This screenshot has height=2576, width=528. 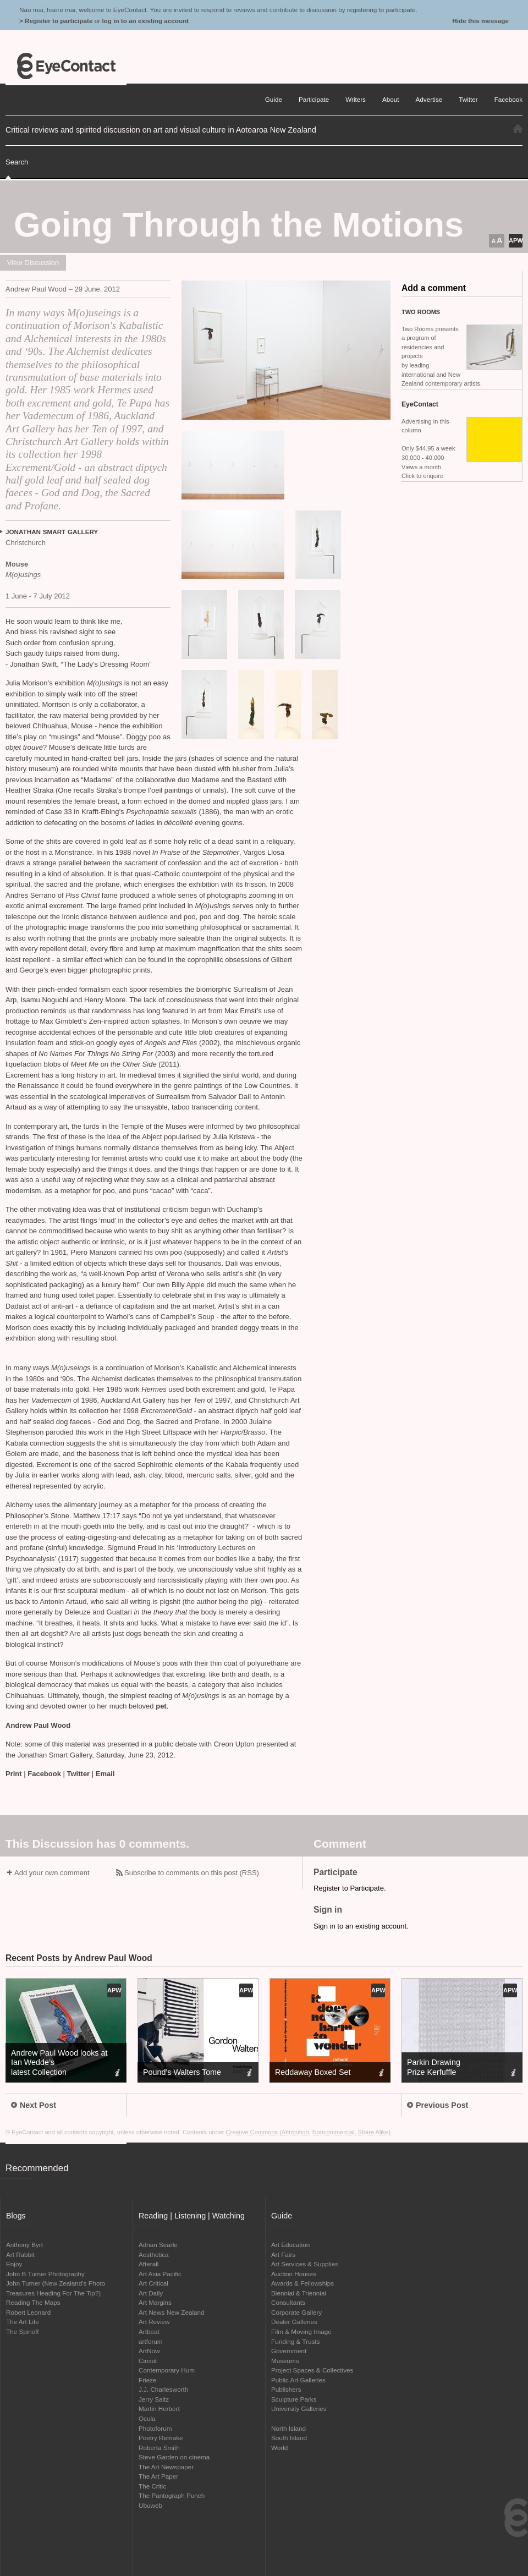 I want to click on Jerry Saltz, so click(x=154, y=2399).